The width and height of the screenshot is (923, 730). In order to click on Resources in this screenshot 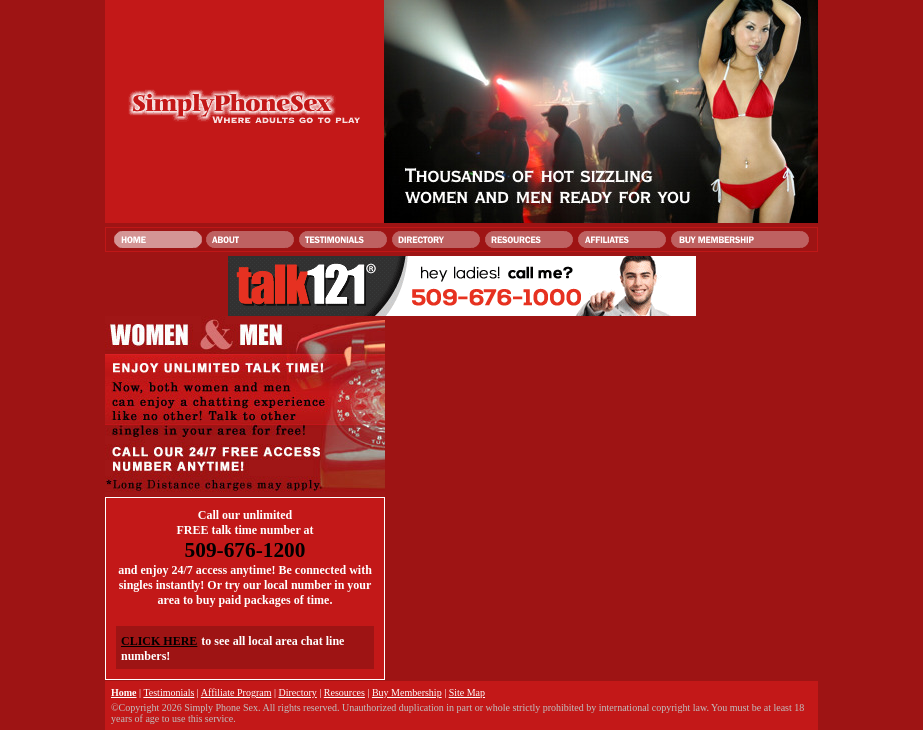, I will do `click(344, 692)`.